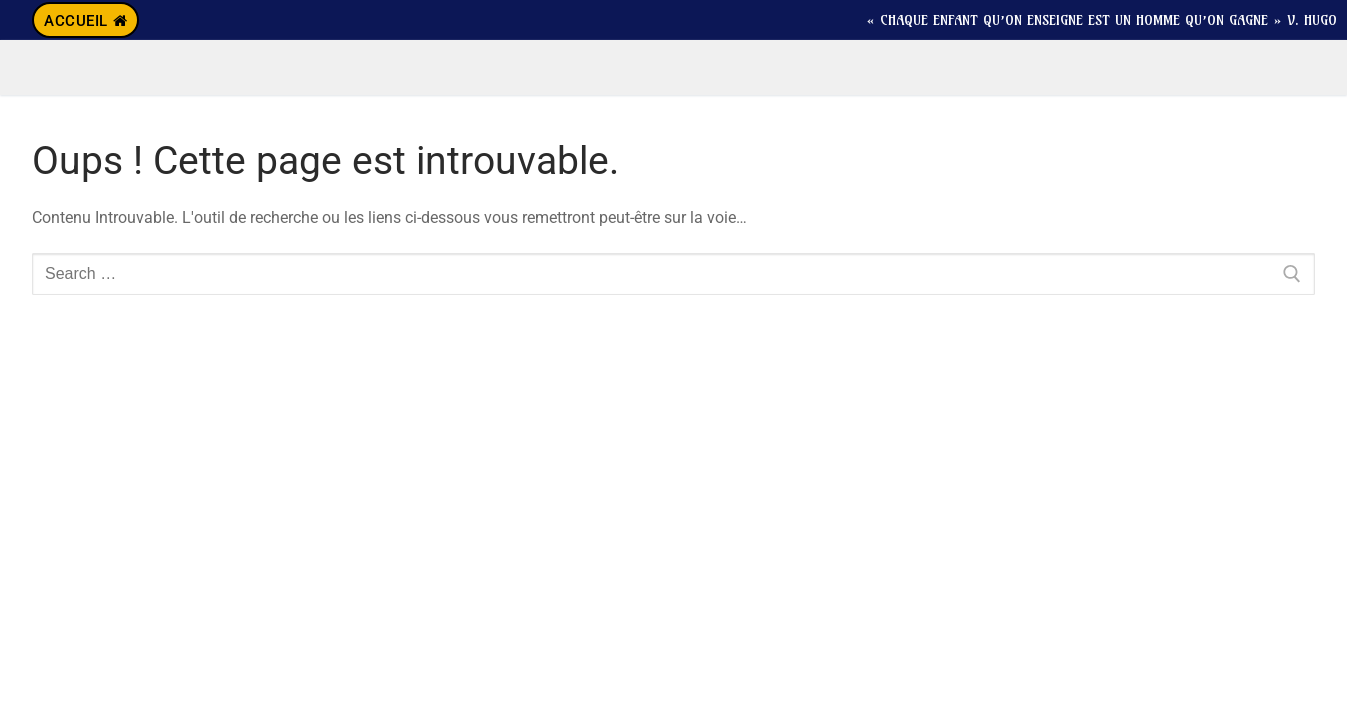 This screenshot has width=1347, height=720. Describe the element at coordinates (85, 21) in the screenshot. I see `Accueil` at that location.